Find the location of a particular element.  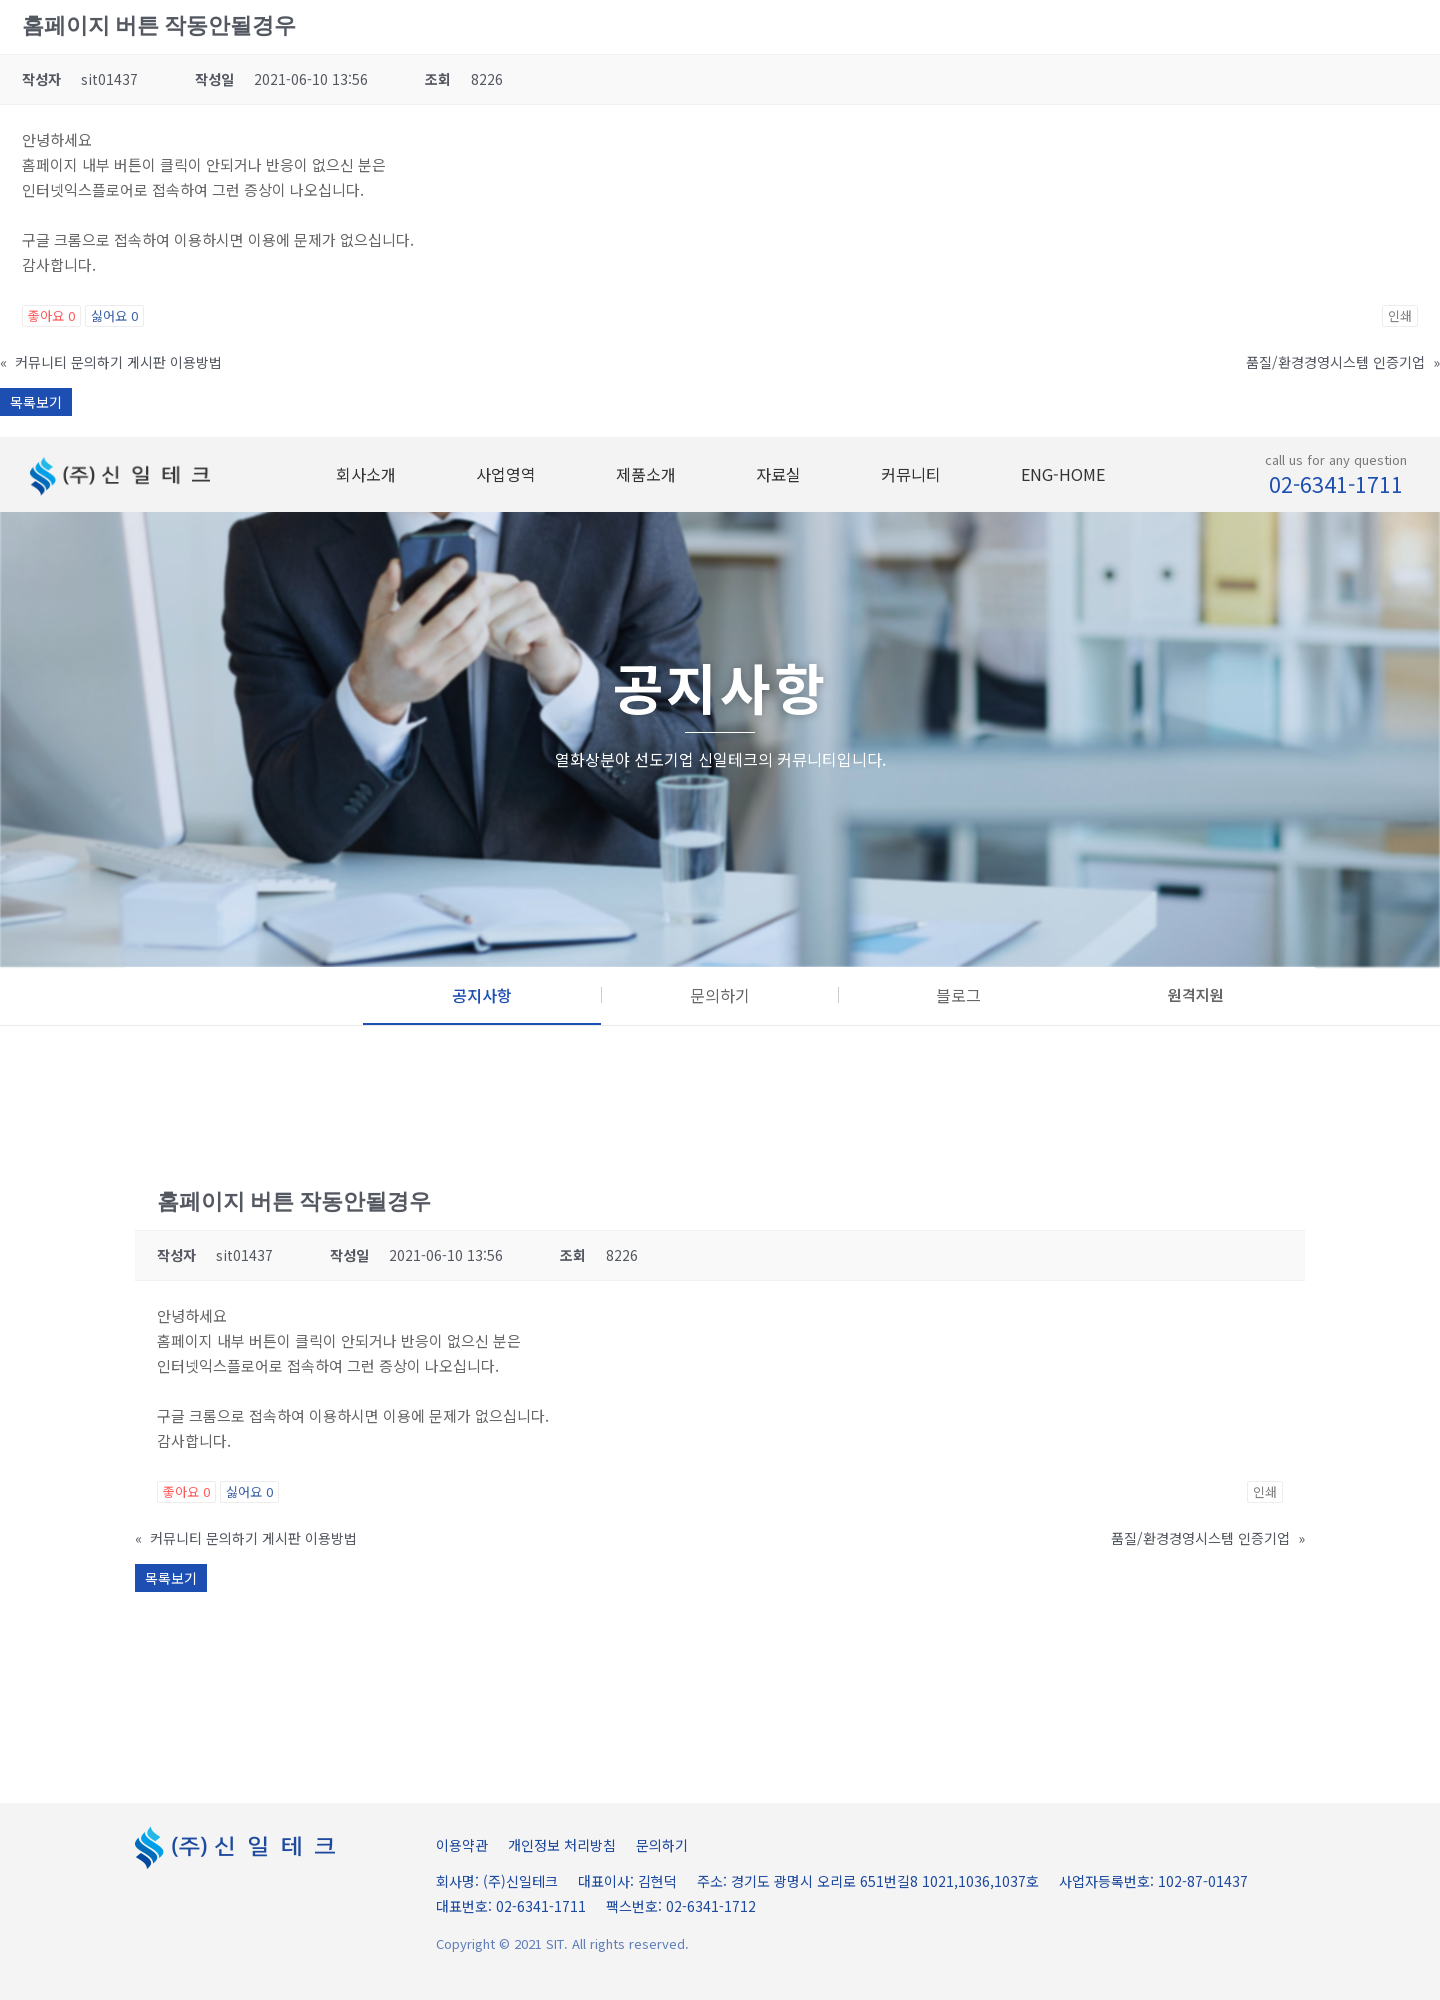

목록보기 is located at coordinates (36, 402).